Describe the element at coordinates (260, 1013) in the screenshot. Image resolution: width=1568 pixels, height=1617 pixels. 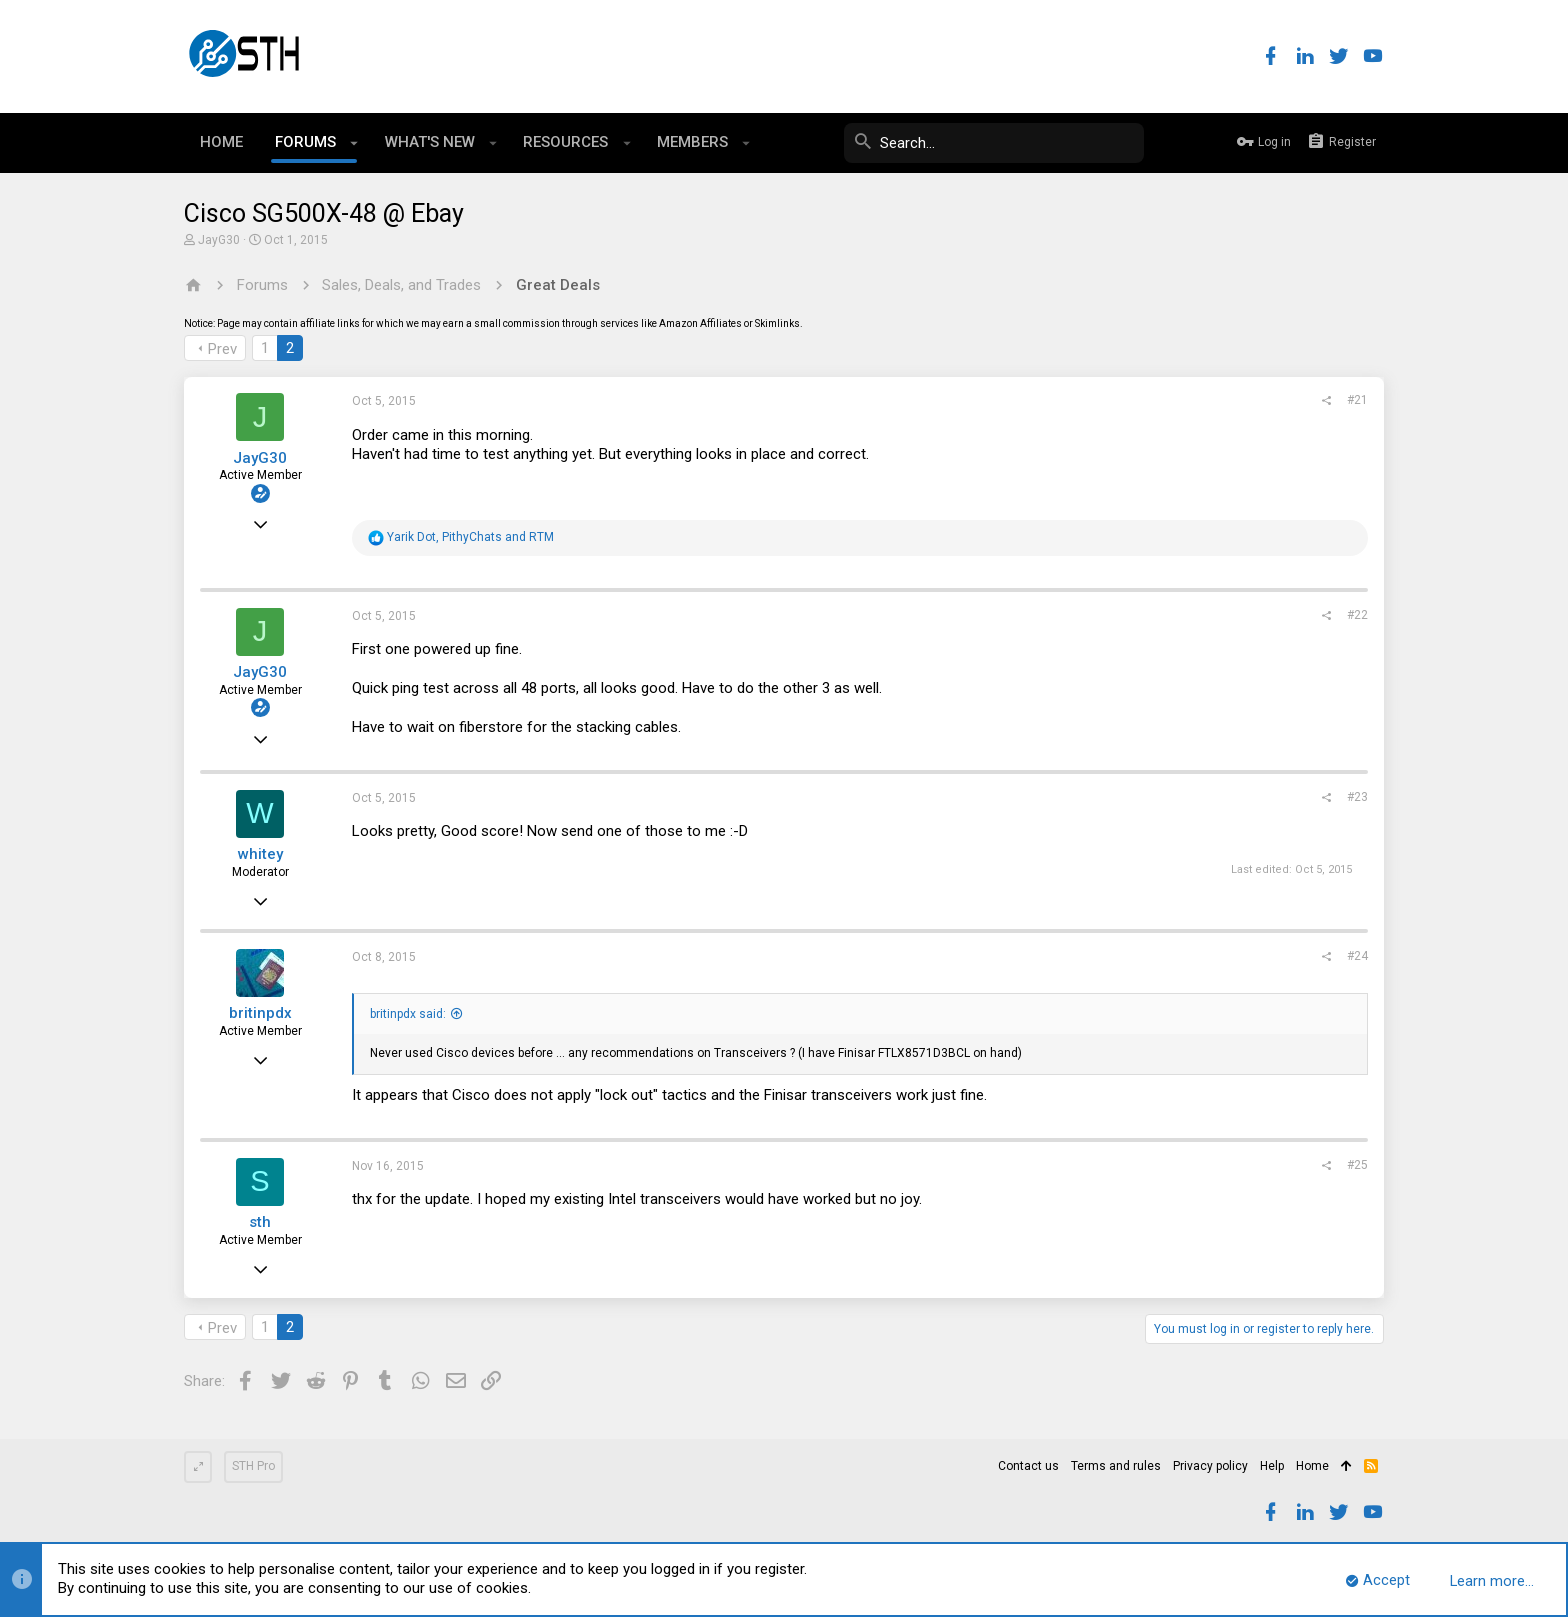
I see `britinpdx` at that location.